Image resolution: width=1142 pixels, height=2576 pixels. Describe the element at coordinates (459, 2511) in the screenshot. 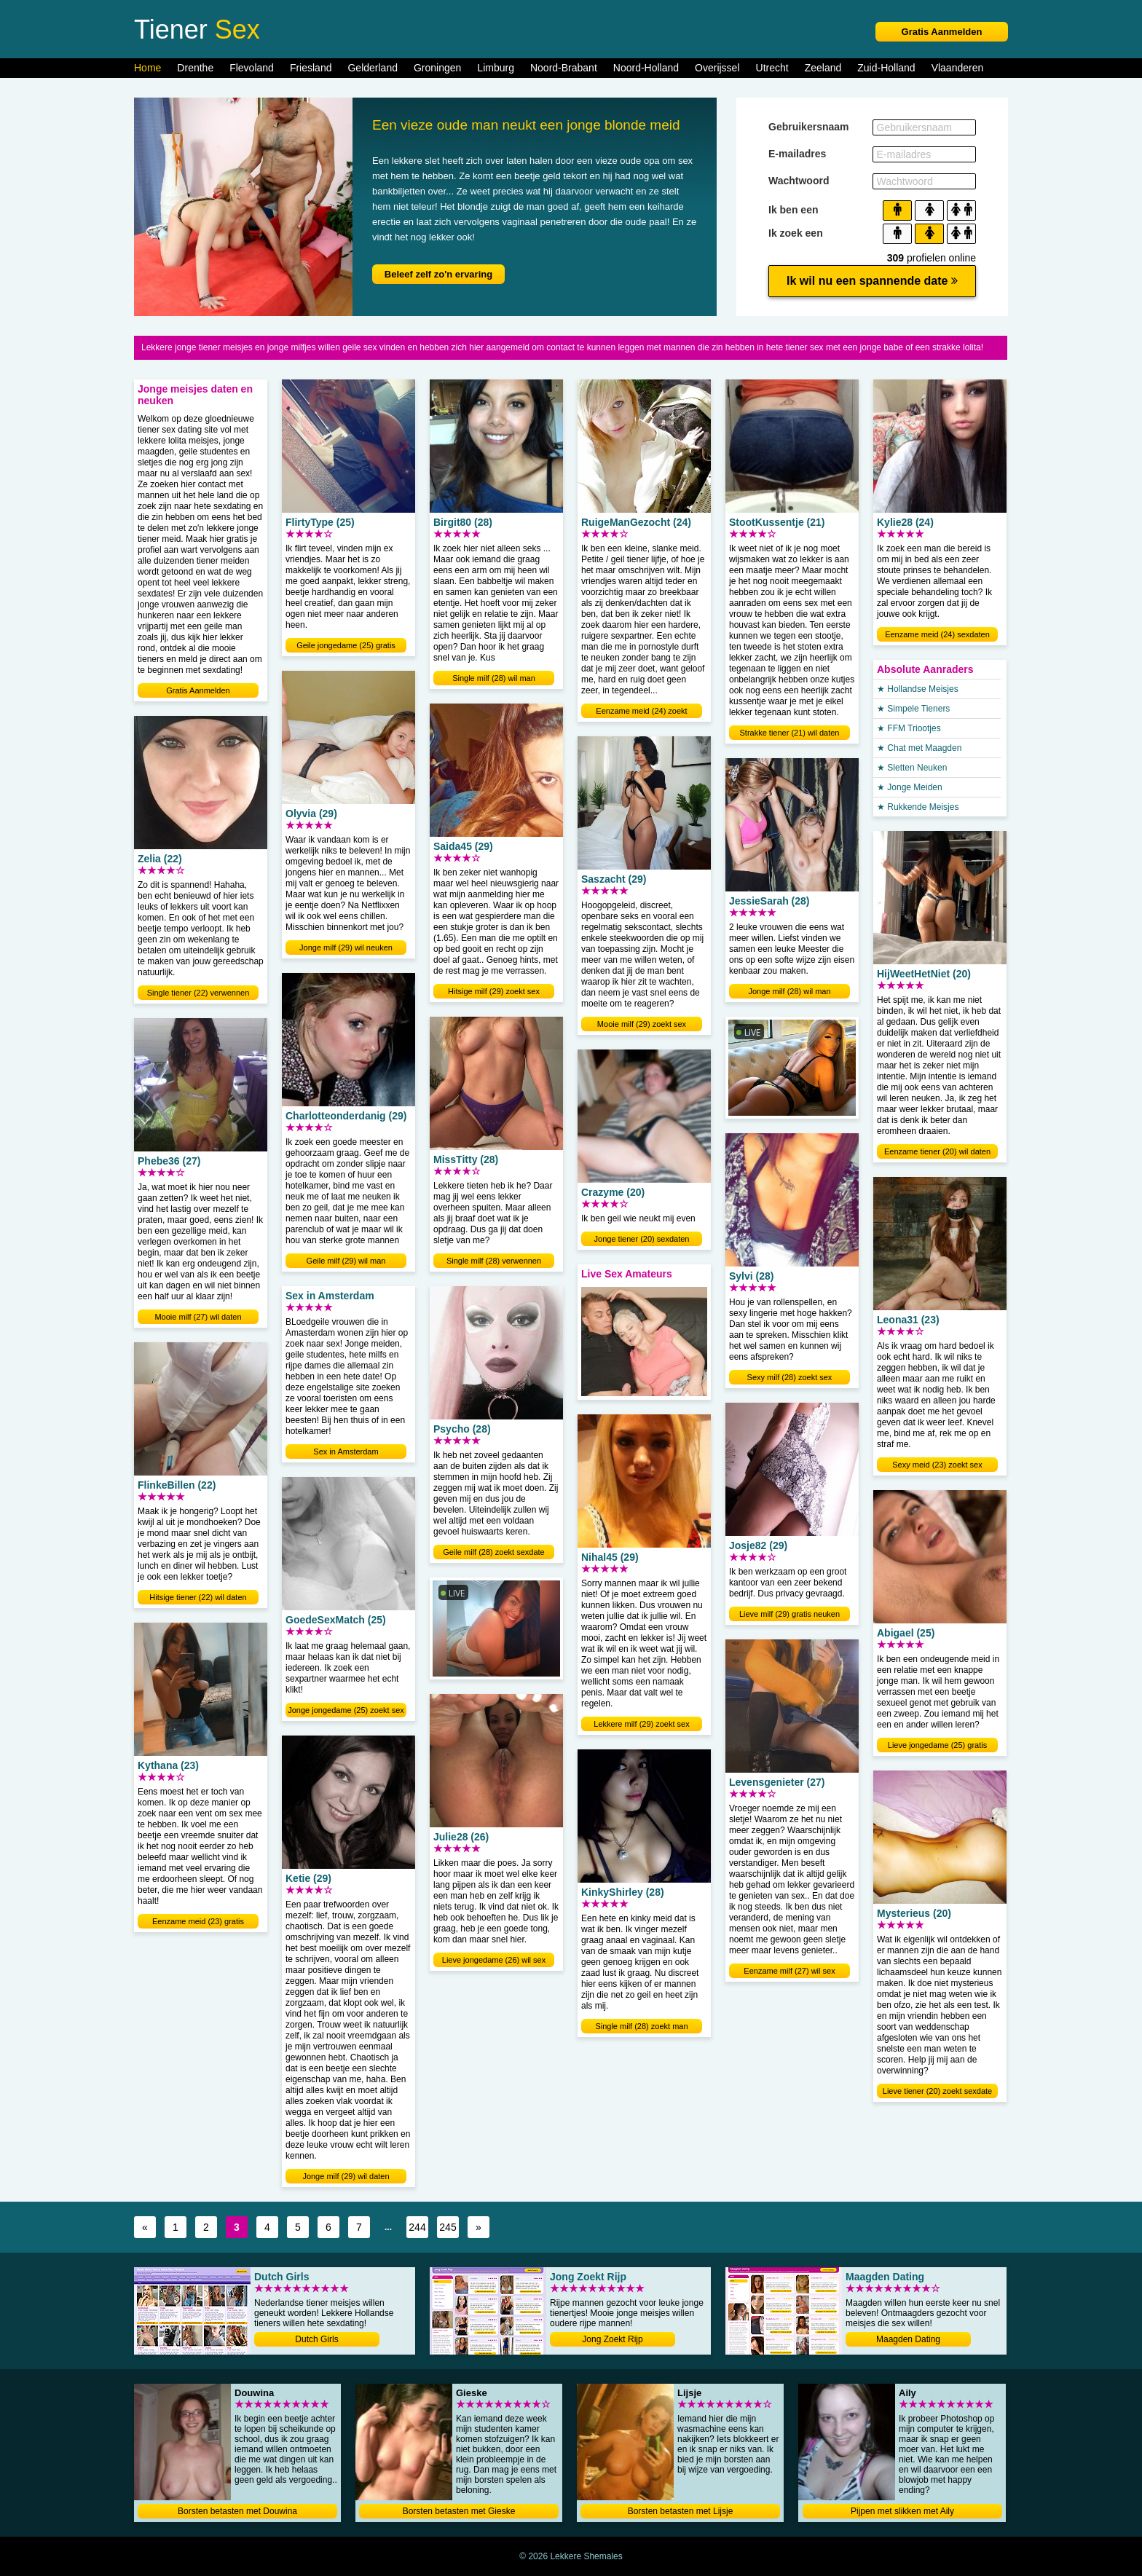

I see `Borsten betasten met Gieske` at that location.